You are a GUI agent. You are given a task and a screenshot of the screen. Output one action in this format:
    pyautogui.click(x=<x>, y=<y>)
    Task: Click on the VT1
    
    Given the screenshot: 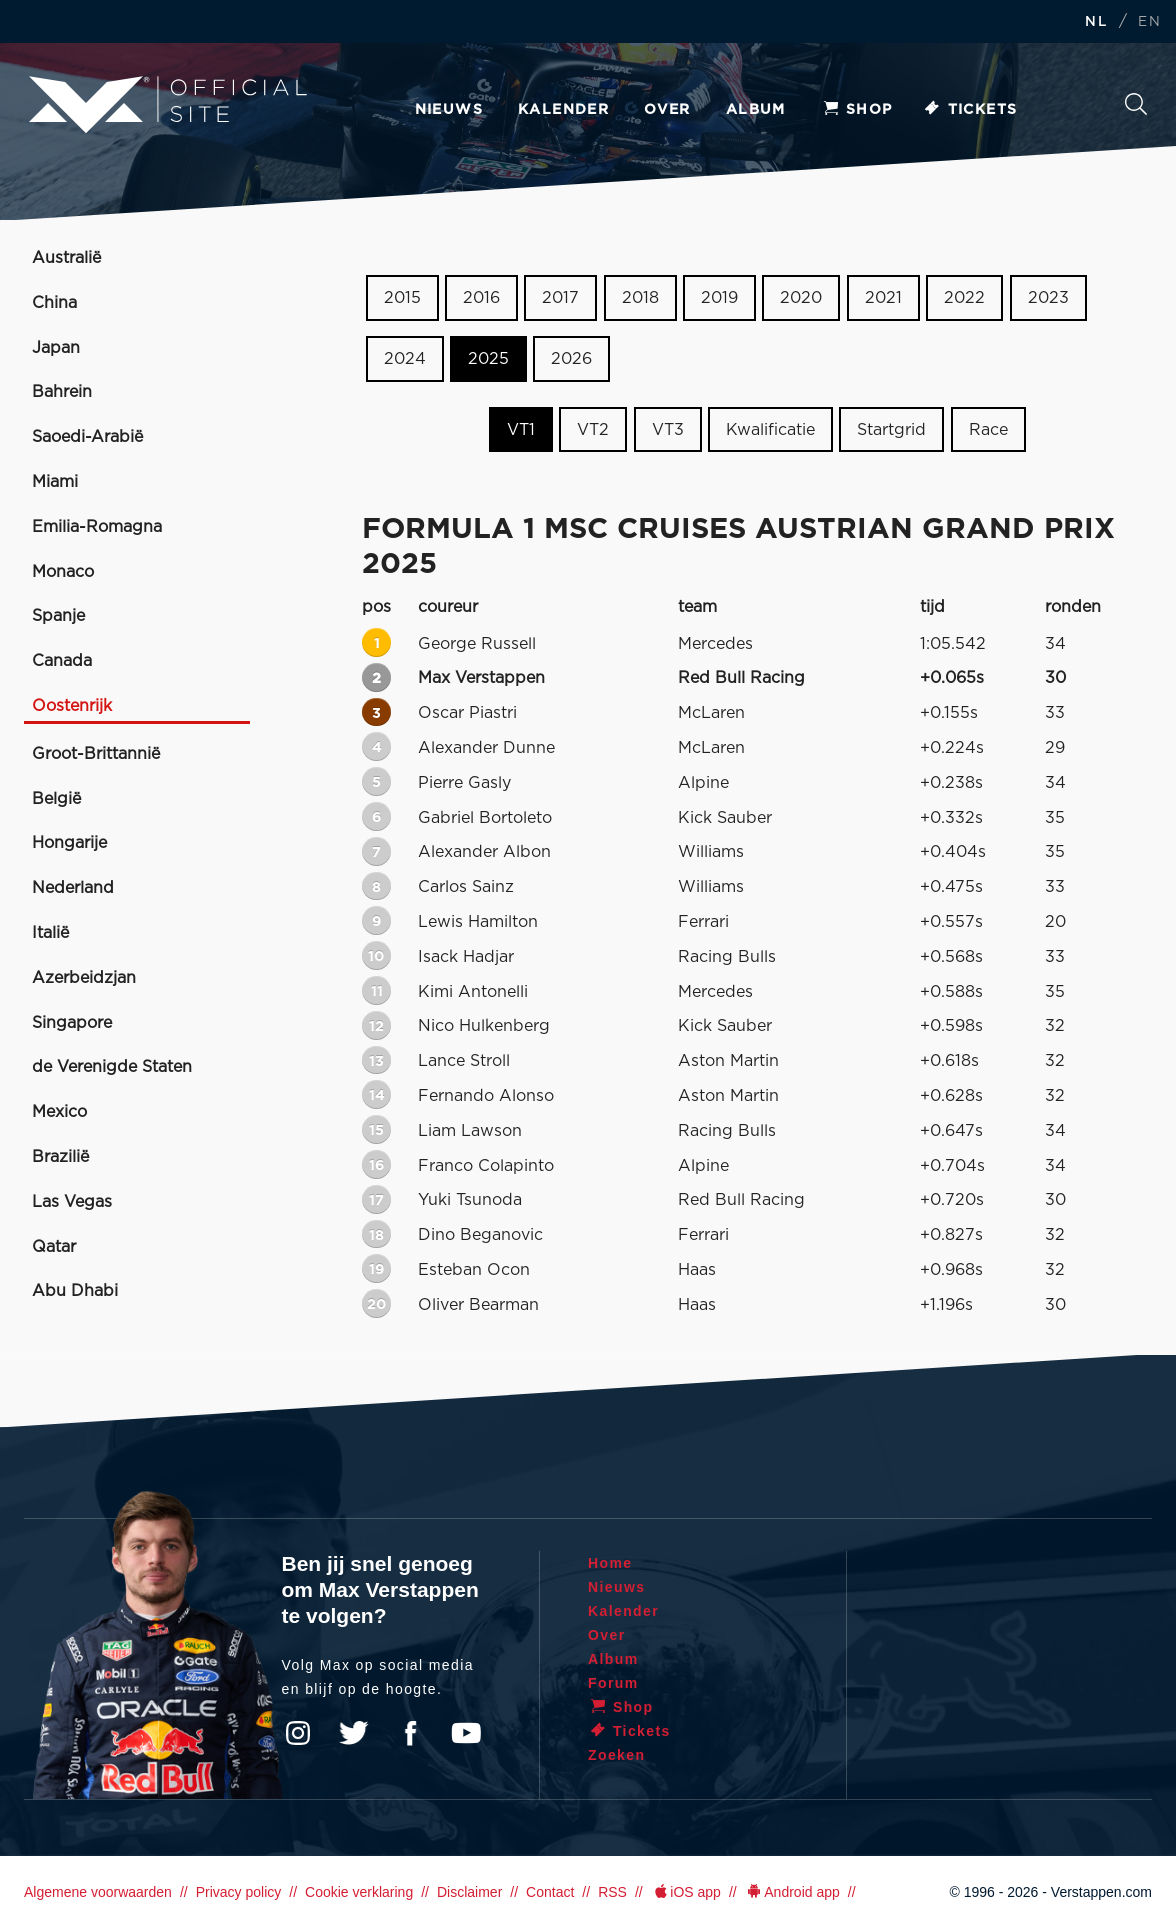 What is the action you would take?
    pyautogui.click(x=521, y=429)
    